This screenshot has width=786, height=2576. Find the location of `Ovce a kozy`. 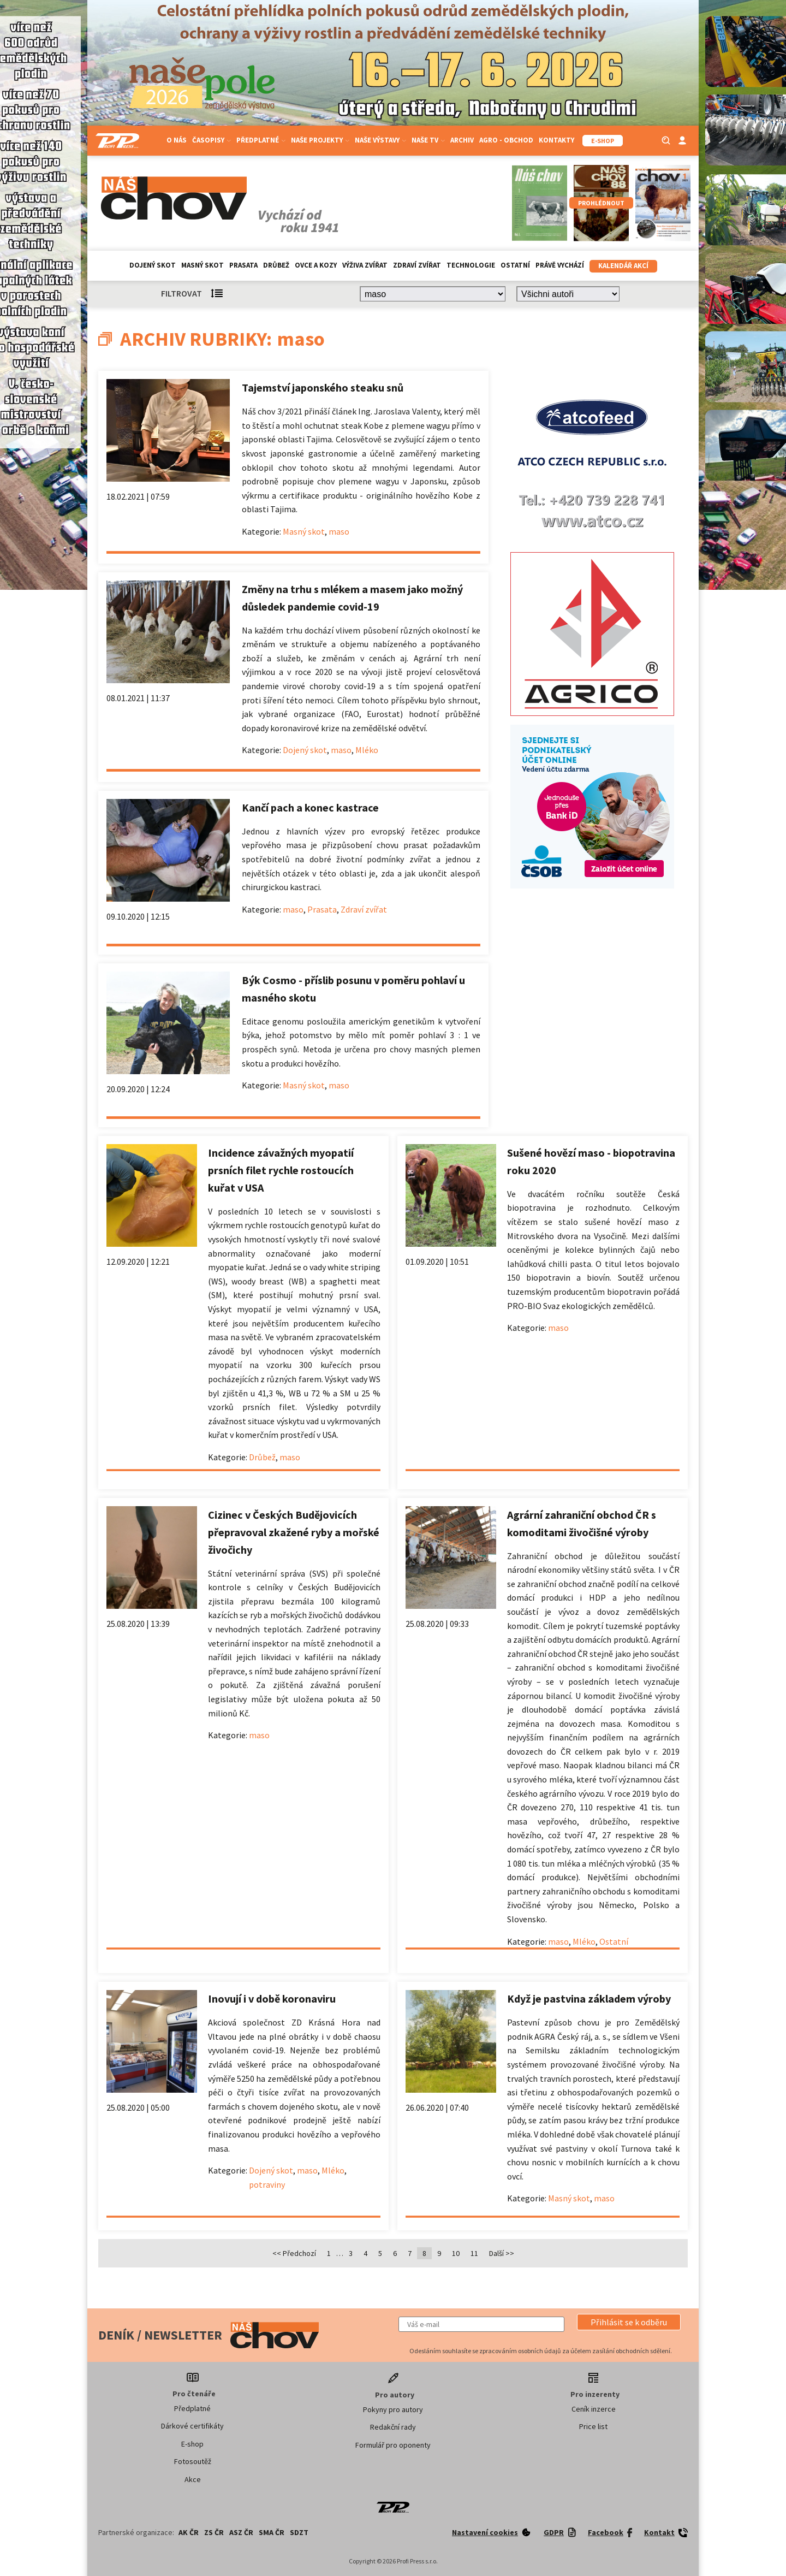

Ovce a kozy is located at coordinates (316, 265).